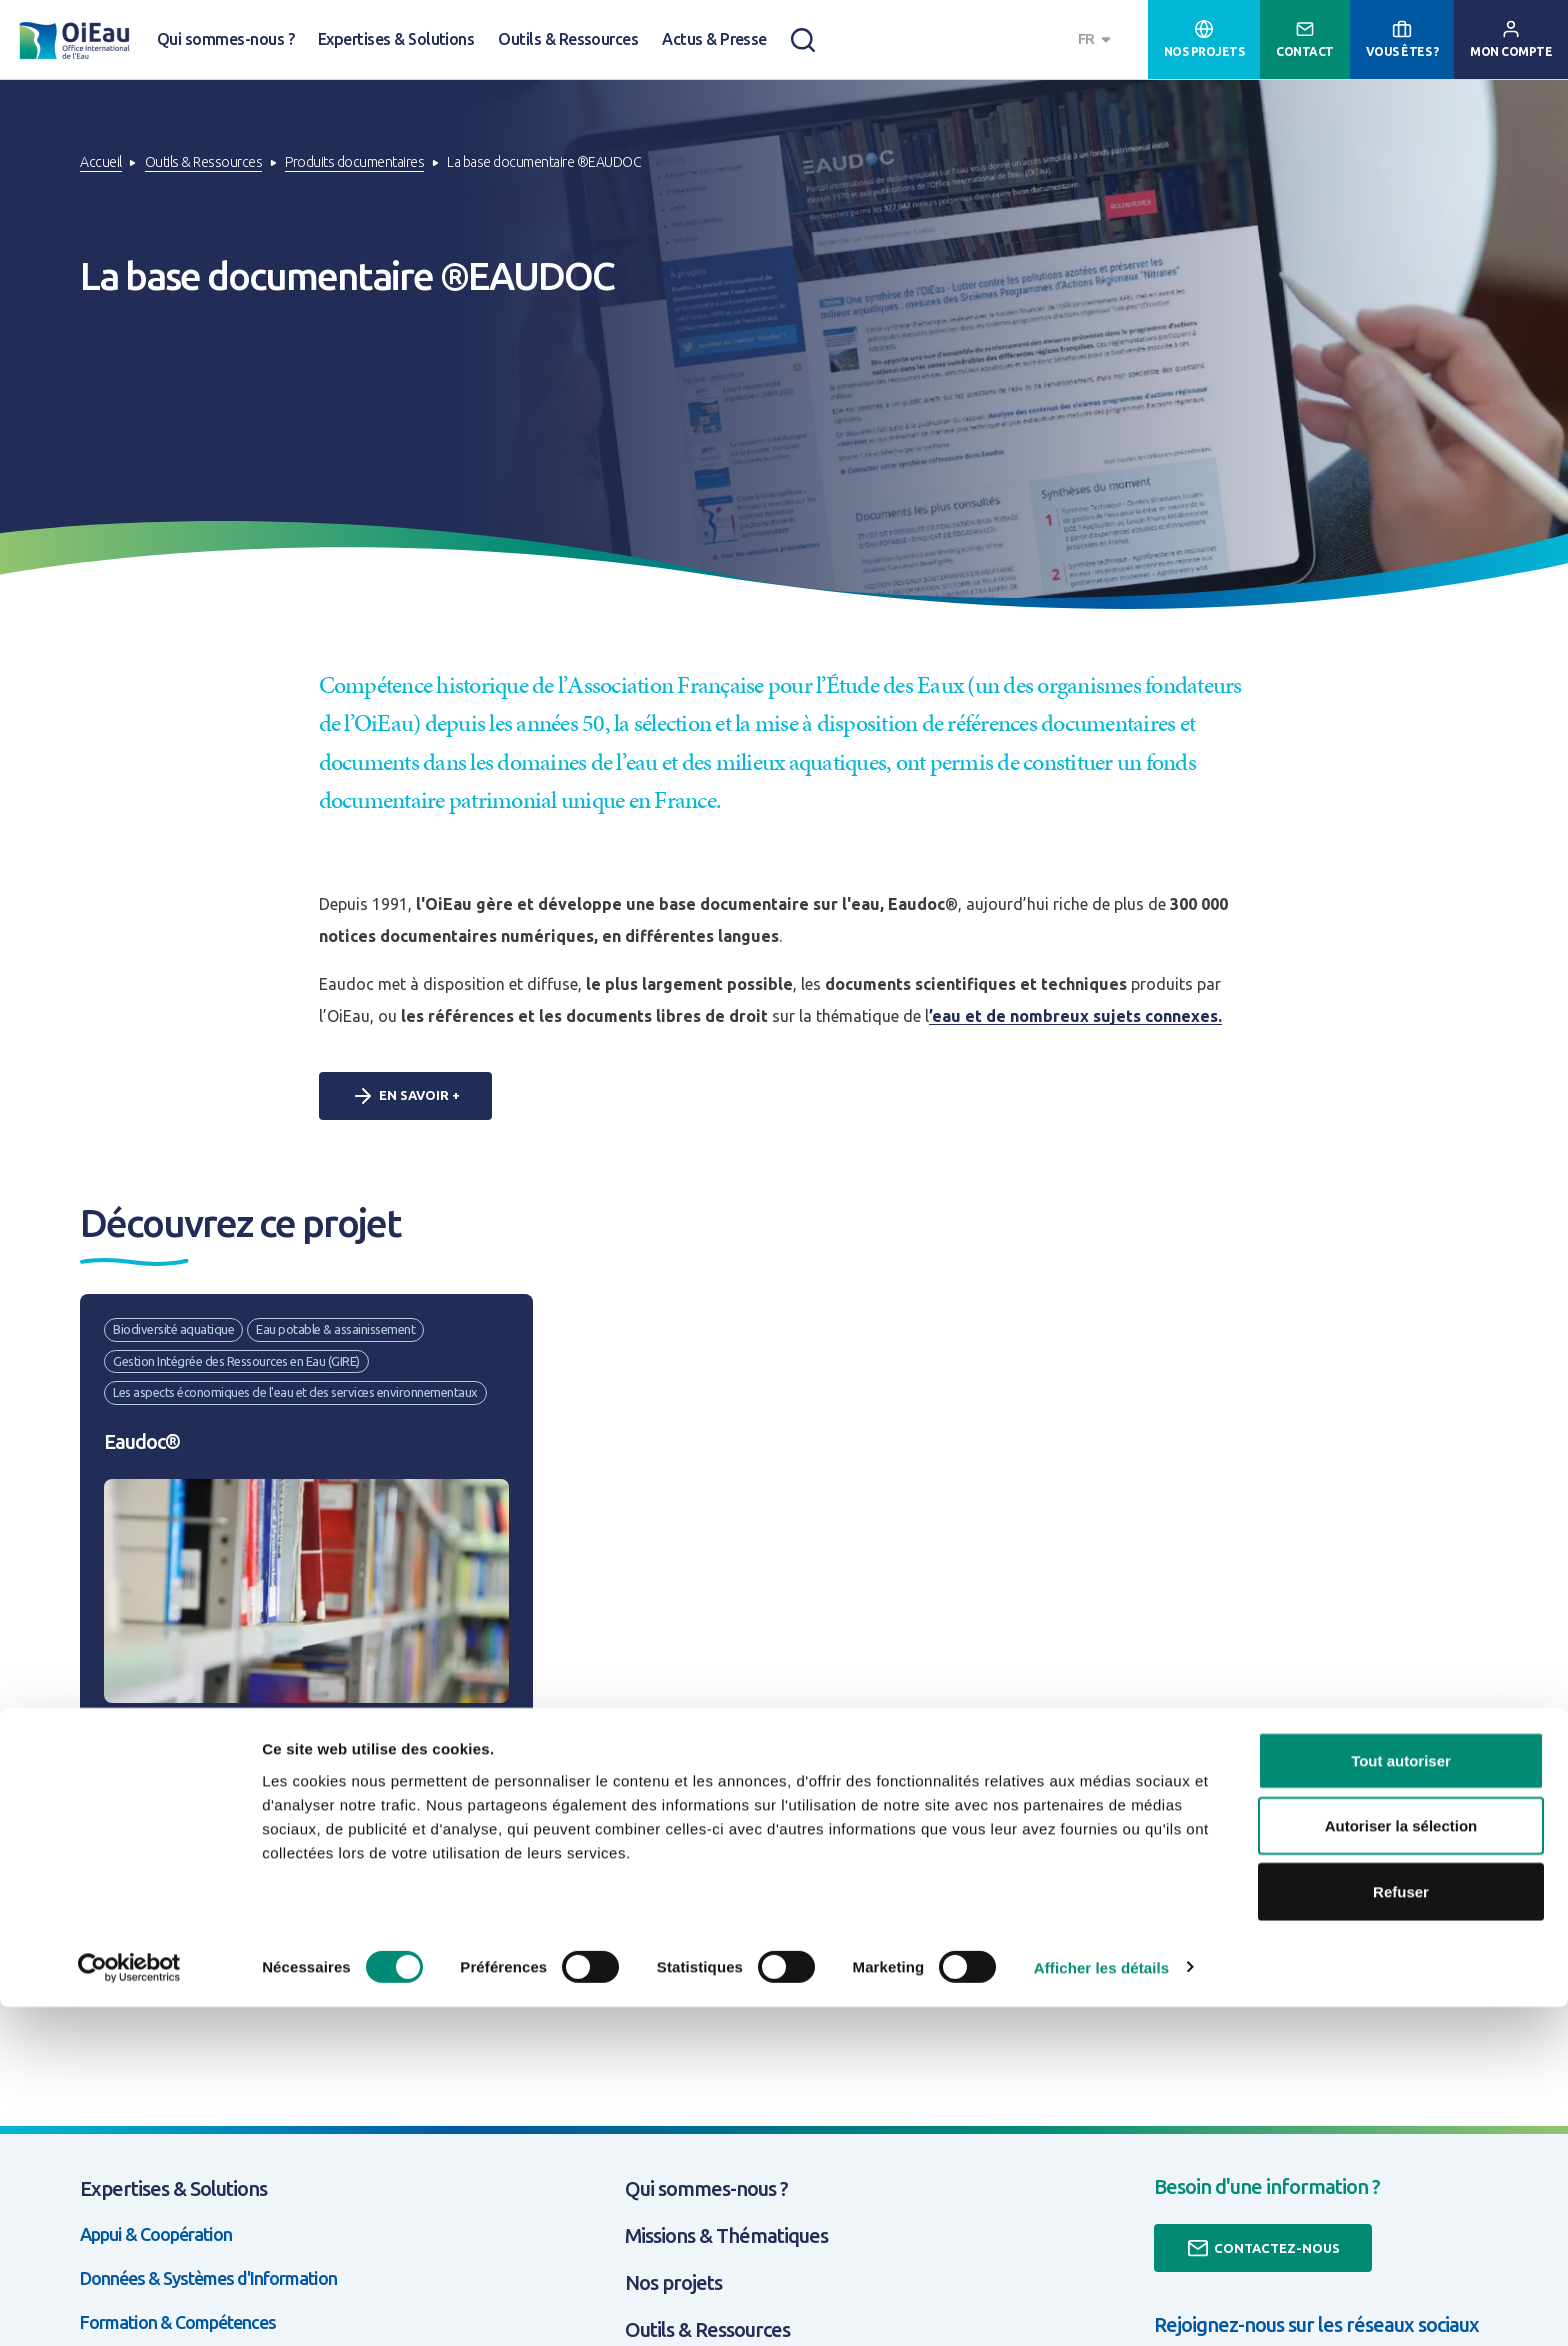 The height and width of the screenshot is (2346, 1568). I want to click on Actus & Presse, so click(714, 39).